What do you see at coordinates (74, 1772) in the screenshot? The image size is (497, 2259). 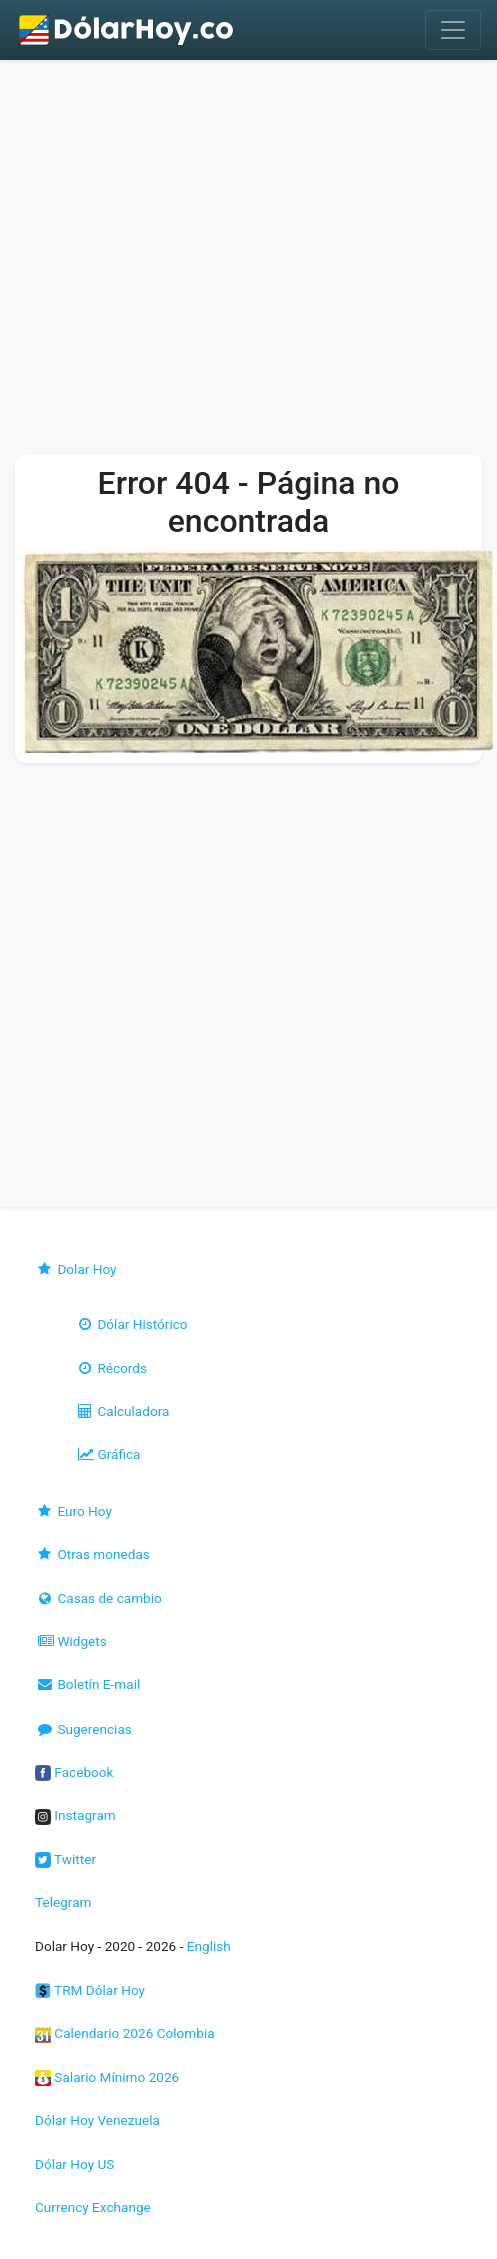 I see `Facebook` at bounding box center [74, 1772].